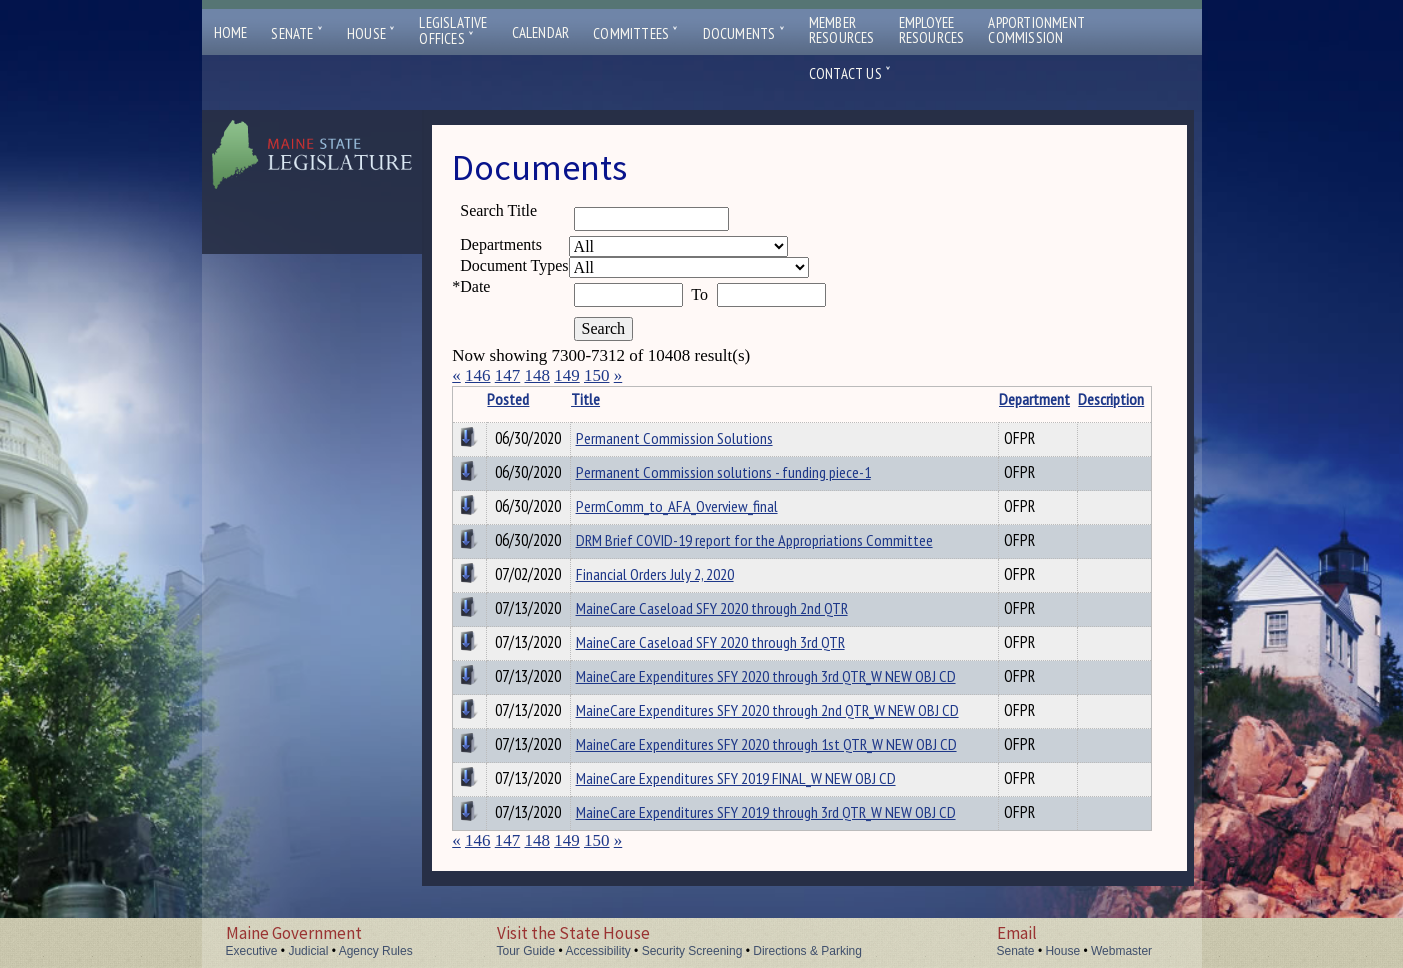  What do you see at coordinates (541, 32) in the screenshot?
I see `Calendar` at bounding box center [541, 32].